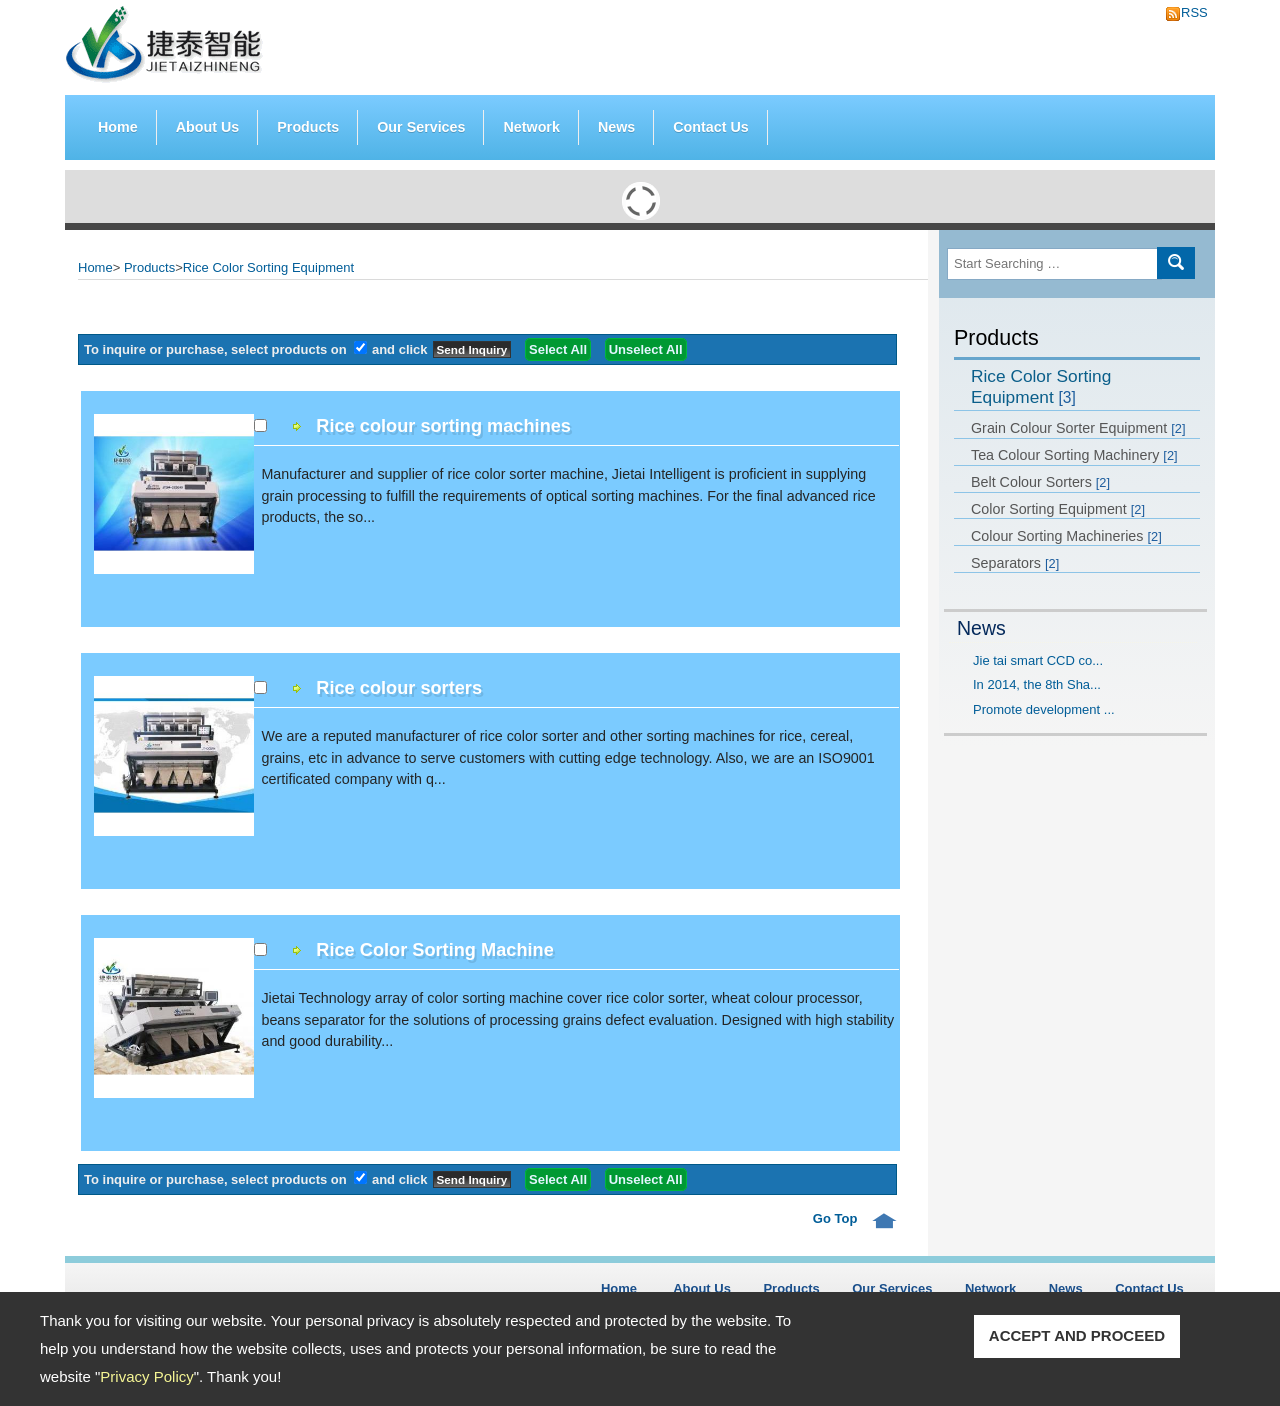 The height and width of the screenshot is (1406, 1280). Describe the element at coordinates (146, 1376) in the screenshot. I see `Privacy Policy` at that location.